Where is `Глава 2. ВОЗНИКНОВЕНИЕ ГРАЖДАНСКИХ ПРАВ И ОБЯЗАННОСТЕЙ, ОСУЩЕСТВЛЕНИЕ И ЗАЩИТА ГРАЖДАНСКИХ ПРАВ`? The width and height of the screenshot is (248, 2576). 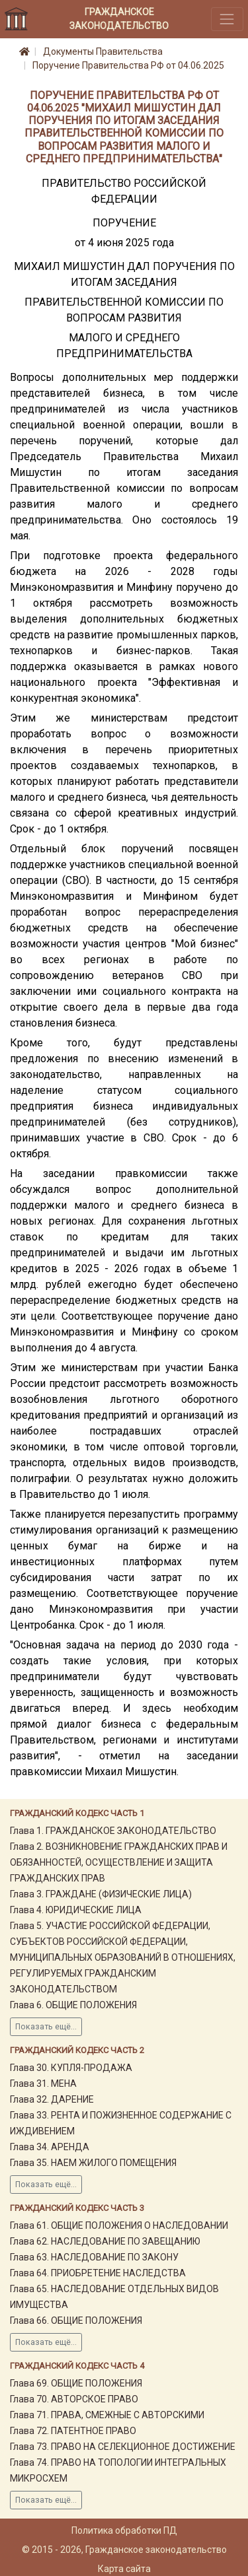 Глава 2. ВОЗНИКНОВЕНИЕ ГРАЖДАНСКИХ ПРАВ И ОБЯЗАННОСТЕЙ, ОСУЩЕСТВЛЕНИЕ И ЗАЩИТА ГРАЖДАНСКИХ ПРАВ is located at coordinates (118, 1862).